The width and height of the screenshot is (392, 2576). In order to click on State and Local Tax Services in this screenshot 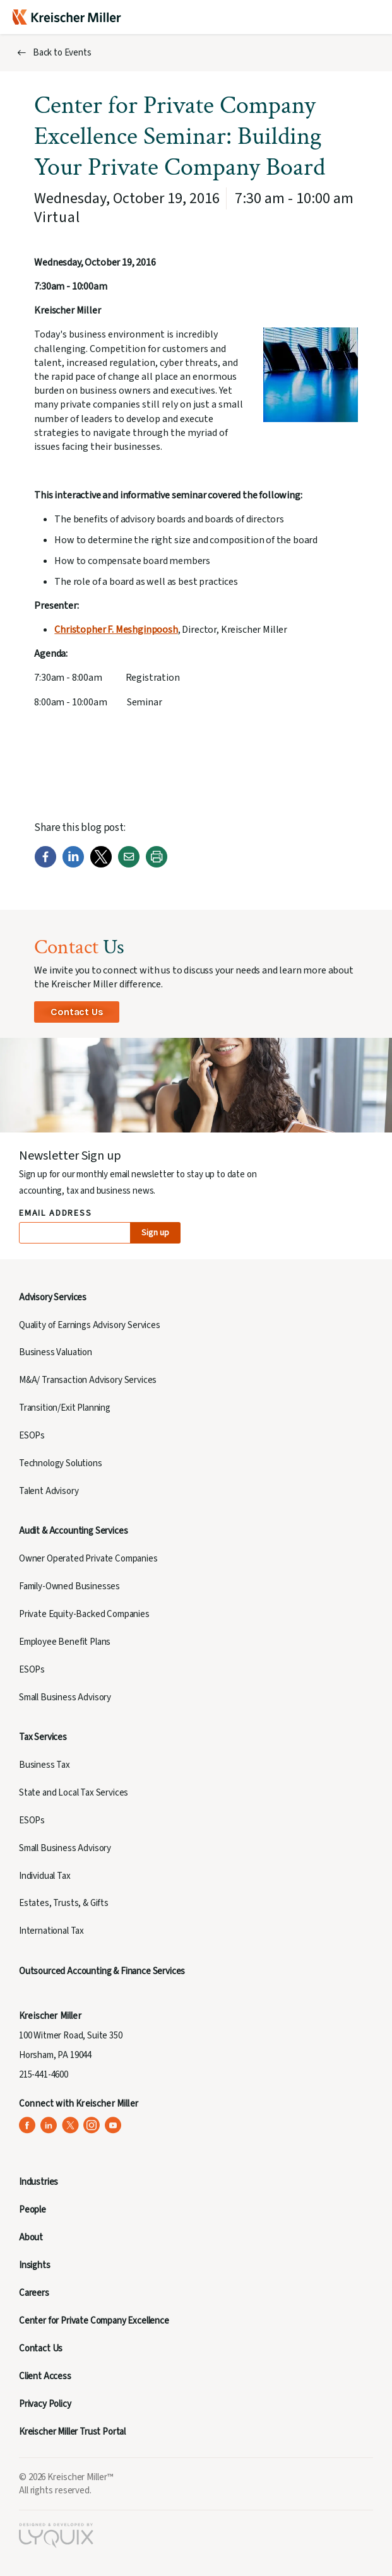, I will do `click(73, 1792)`.